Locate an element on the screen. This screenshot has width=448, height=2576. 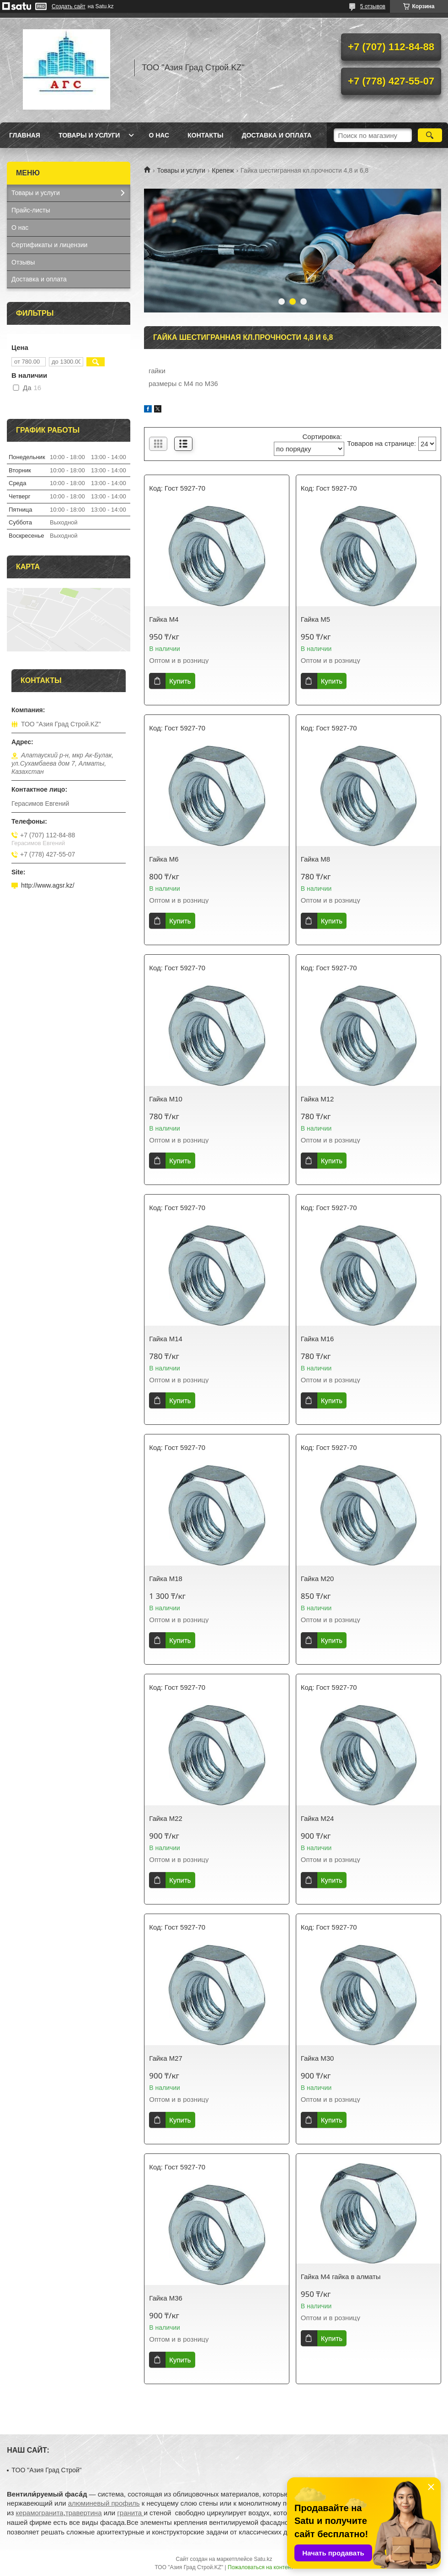
Контакты is located at coordinates (205, 135).